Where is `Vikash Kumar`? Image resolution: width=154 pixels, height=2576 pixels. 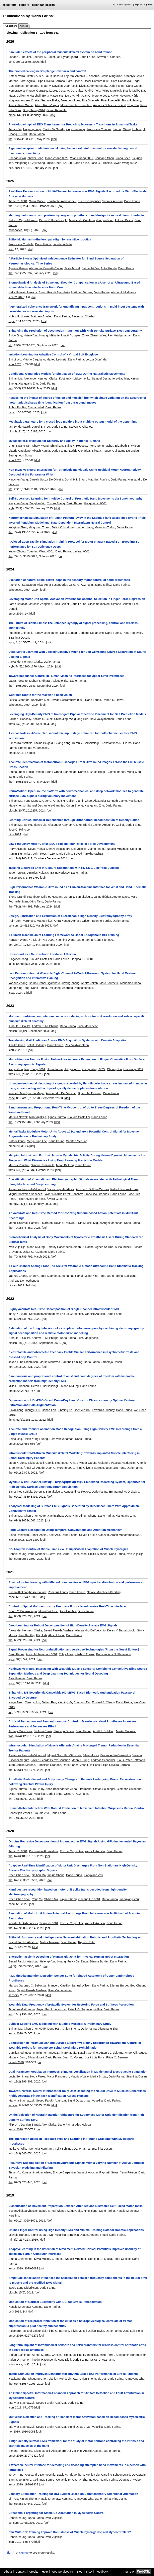
Vikash Kumar is located at coordinates (41, 450).